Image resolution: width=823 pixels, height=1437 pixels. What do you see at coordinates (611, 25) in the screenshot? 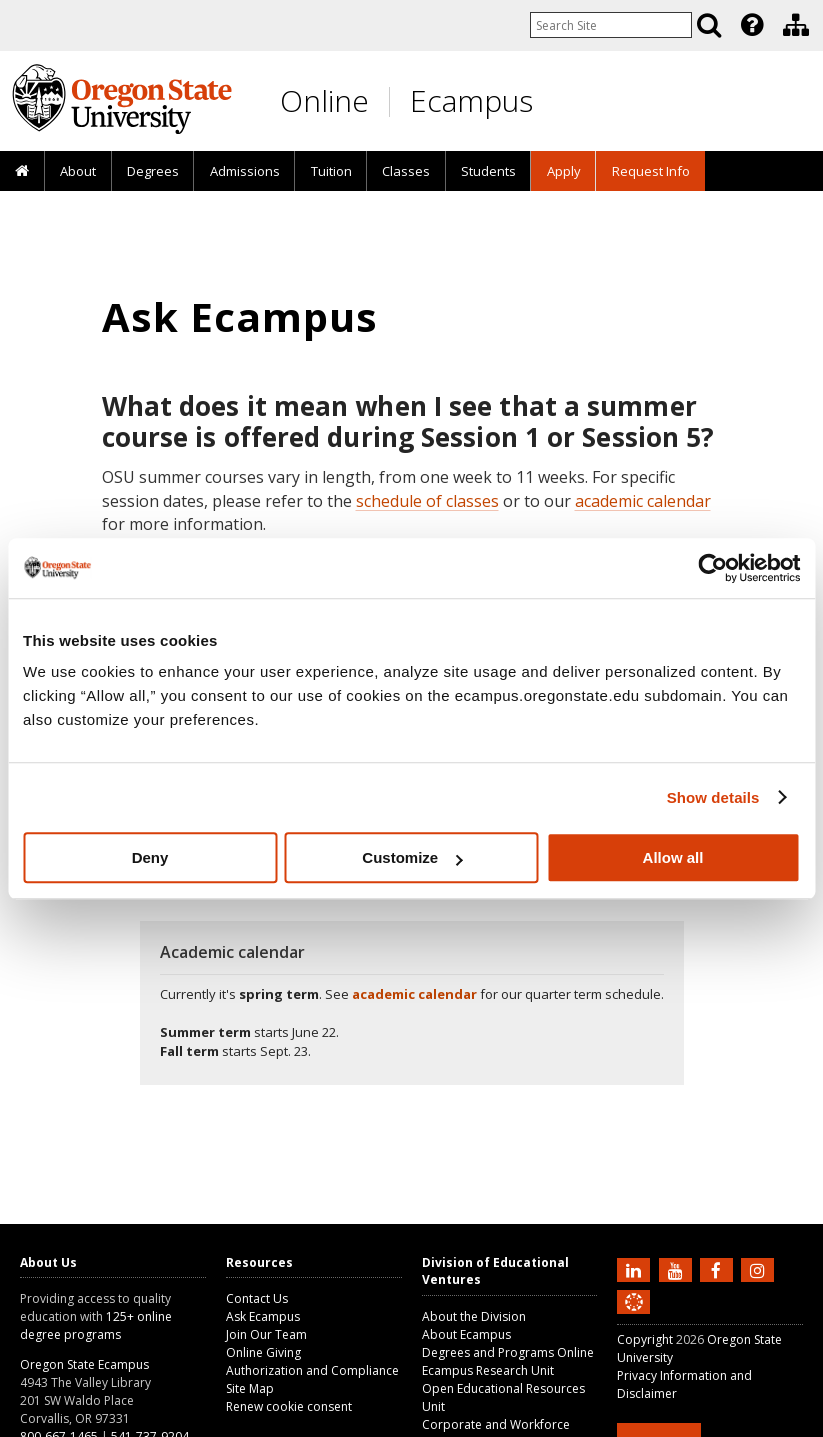
I see `[Enter your search query]` at bounding box center [611, 25].